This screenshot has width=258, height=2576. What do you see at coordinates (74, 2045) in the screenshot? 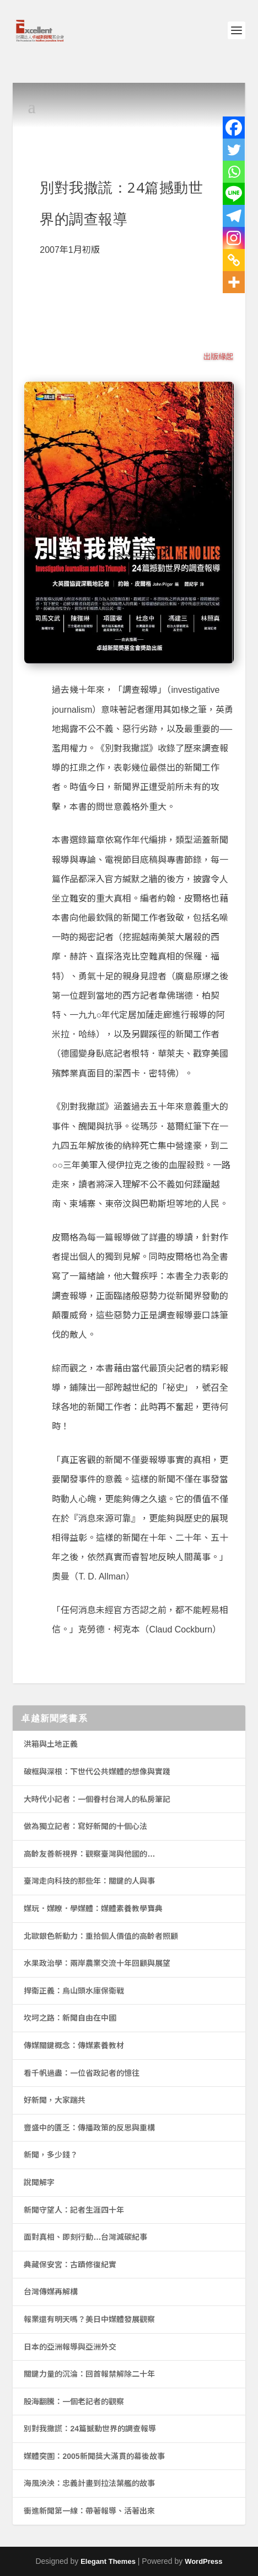
I see `傳媒關鍵概念：傳媒素養教材` at bounding box center [74, 2045].